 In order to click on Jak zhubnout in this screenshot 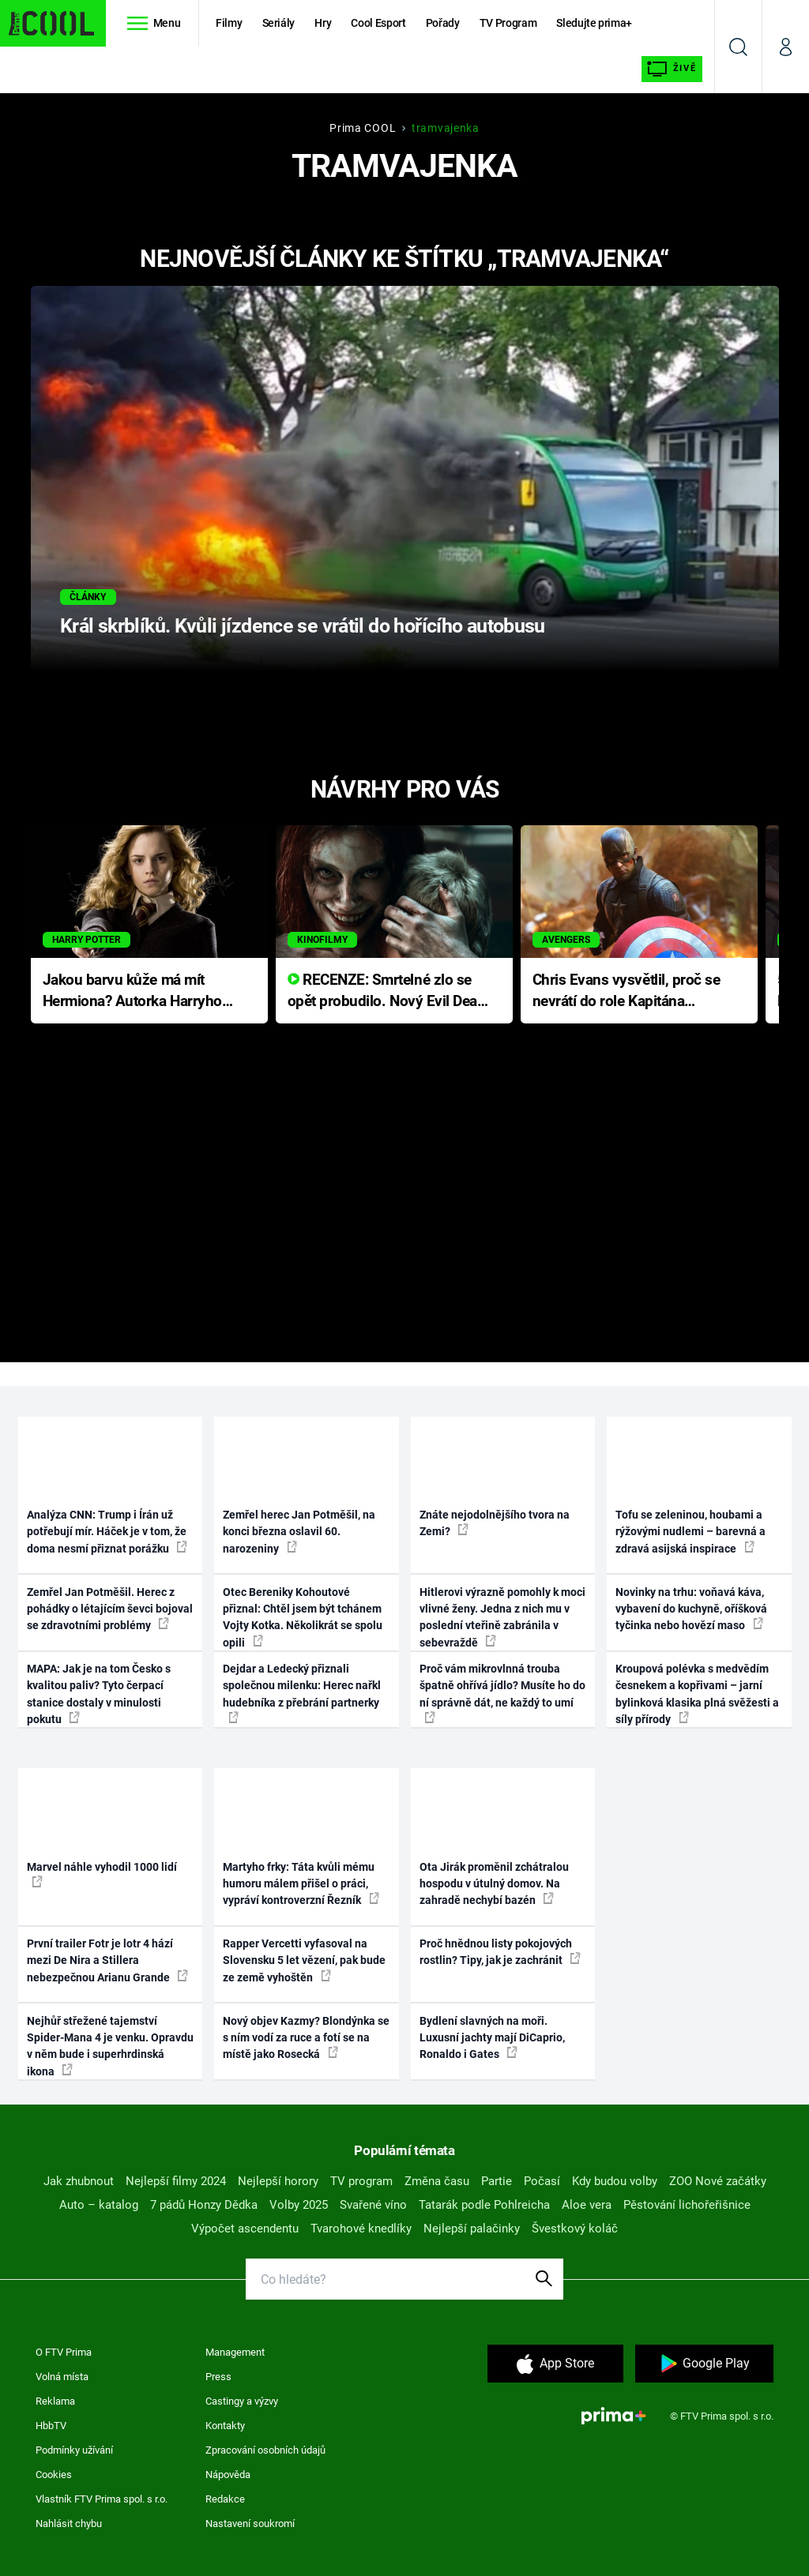, I will do `click(78, 2181)`.